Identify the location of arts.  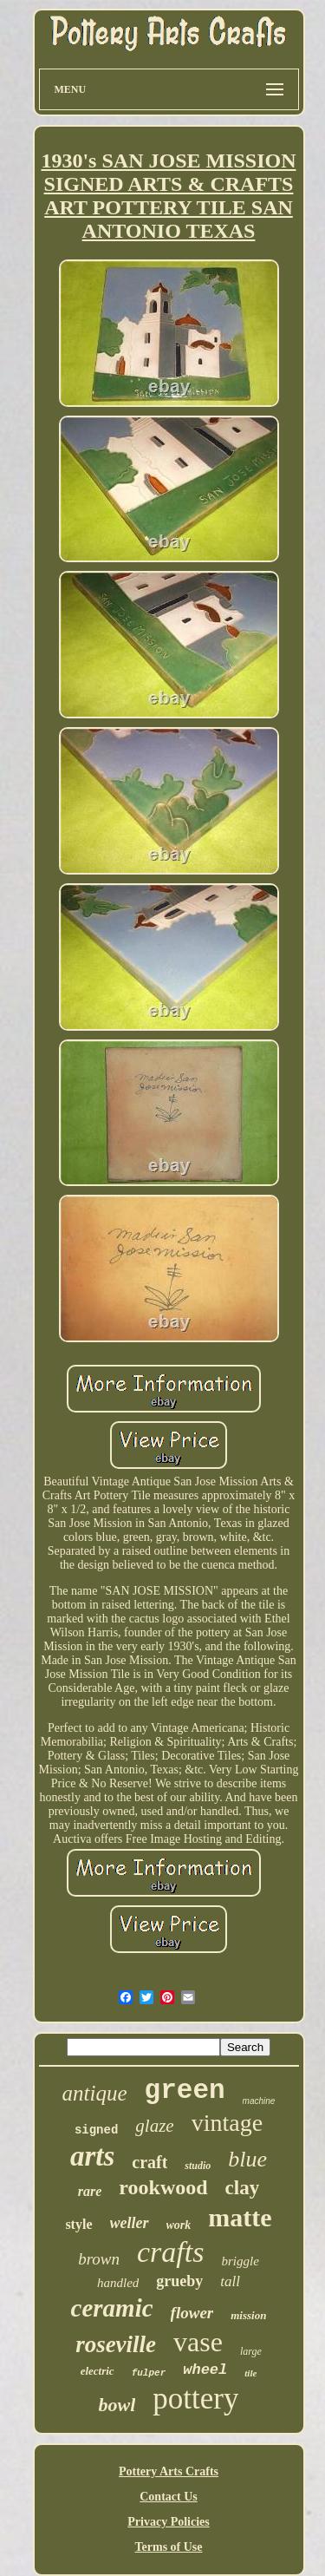
(92, 2156).